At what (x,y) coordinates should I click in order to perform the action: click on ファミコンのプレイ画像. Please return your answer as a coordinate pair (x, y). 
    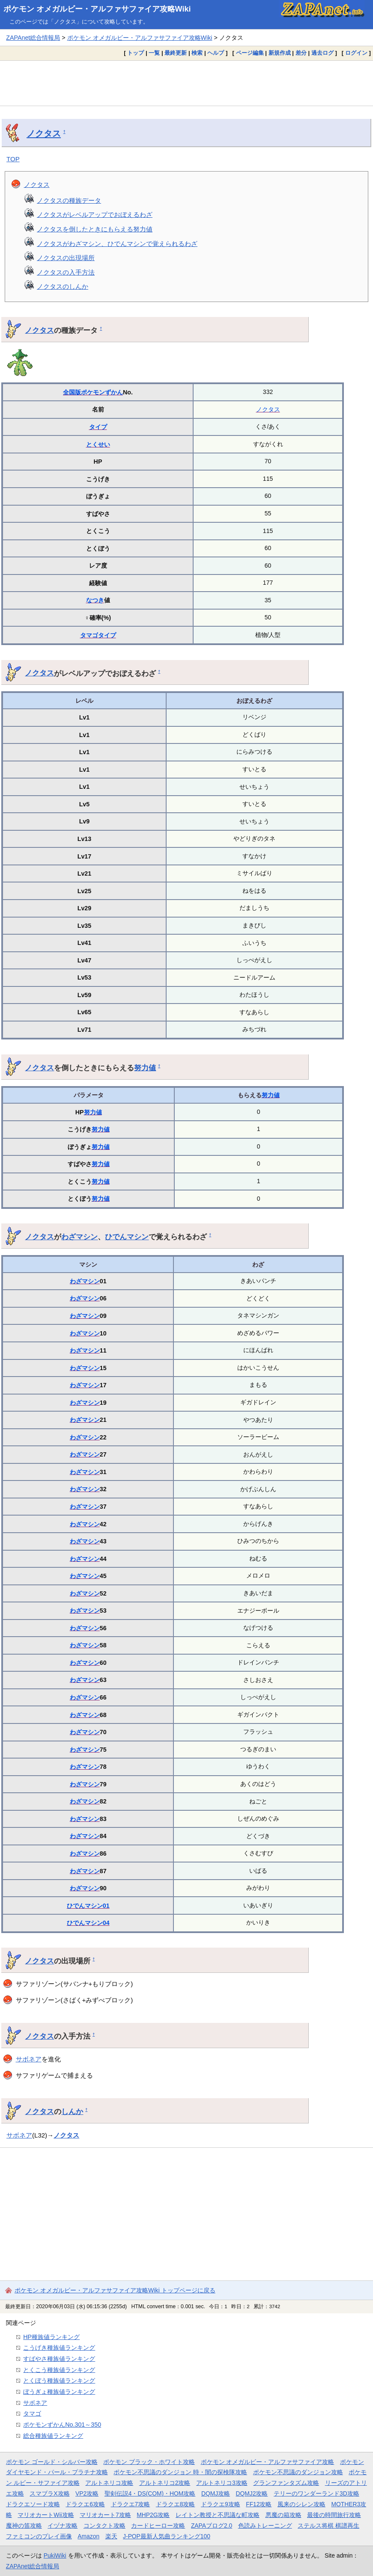
    Looking at the image, I should click on (39, 2536).